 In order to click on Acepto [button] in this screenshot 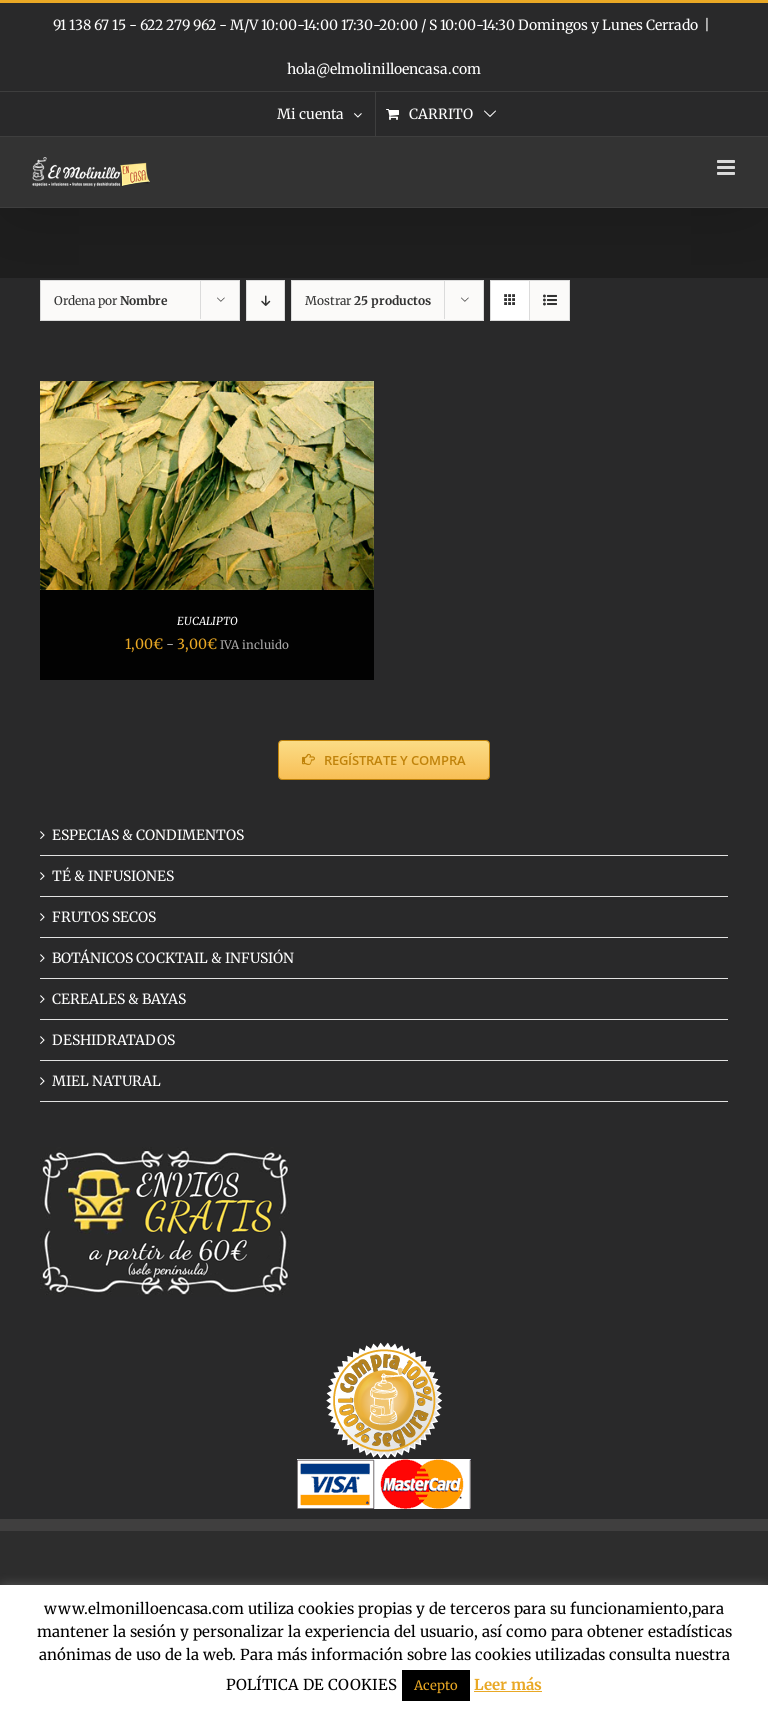, I will do `click(436, 1685)`.